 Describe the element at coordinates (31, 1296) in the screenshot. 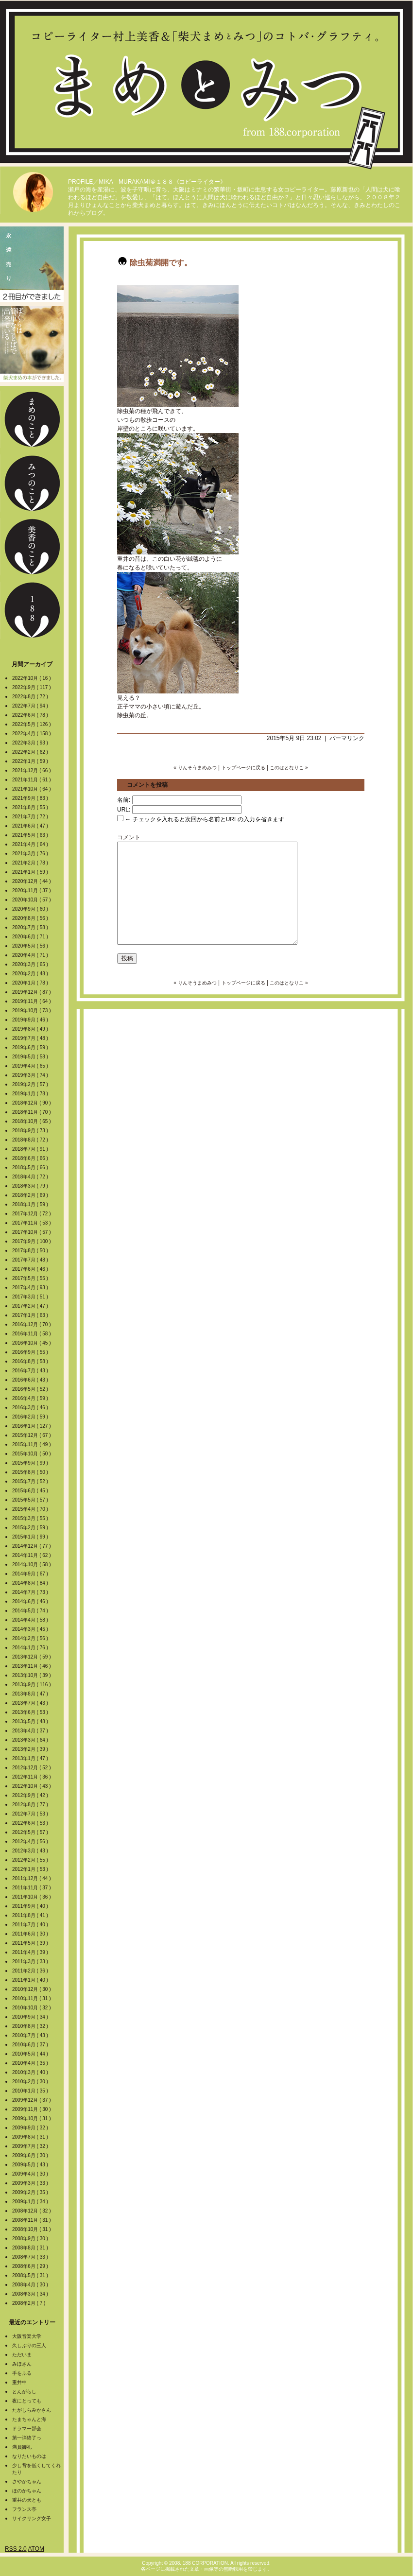

I see `2017年3月 ( 51 )` at that location.